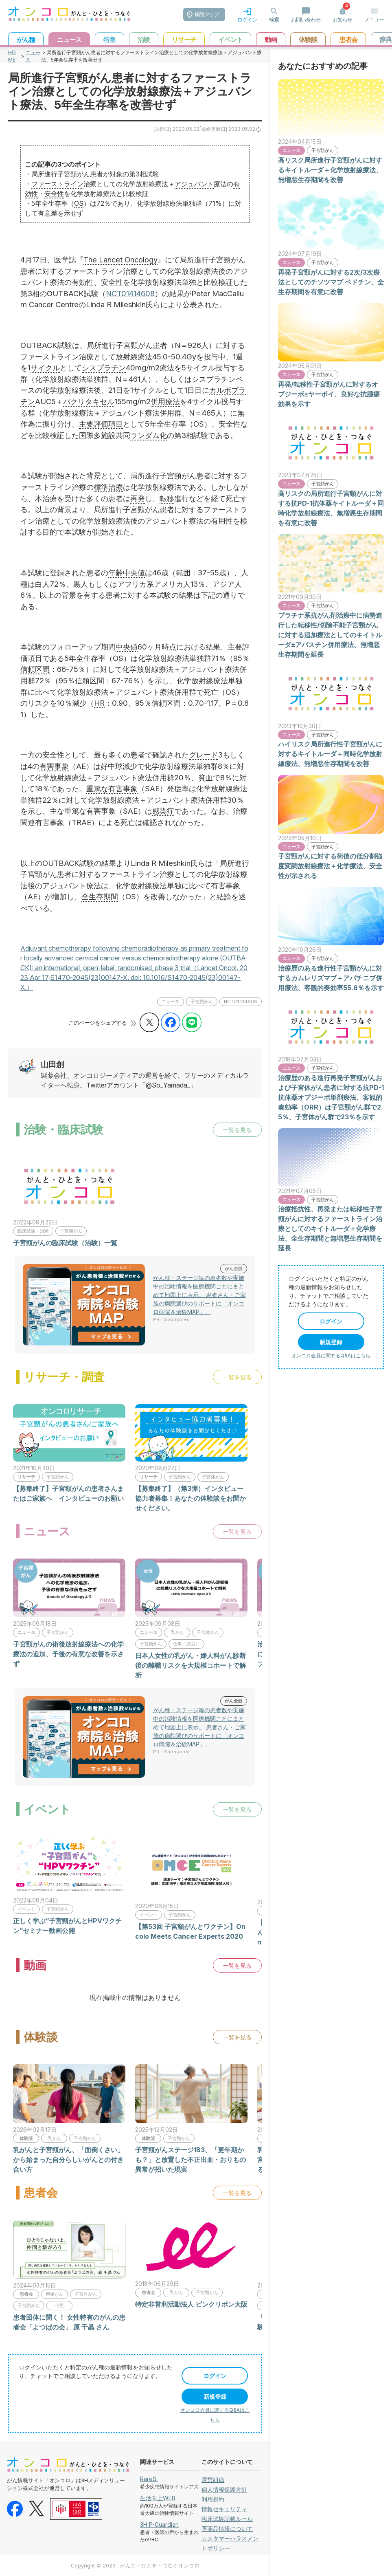 The image size is (392, 2576). Describe the element at coordinates (68, 2159) in the screenshot. I see `乳がんと子宮頸がん、「面倒くさい」から始まった自分らしいがんとの付き合い方` at that location.